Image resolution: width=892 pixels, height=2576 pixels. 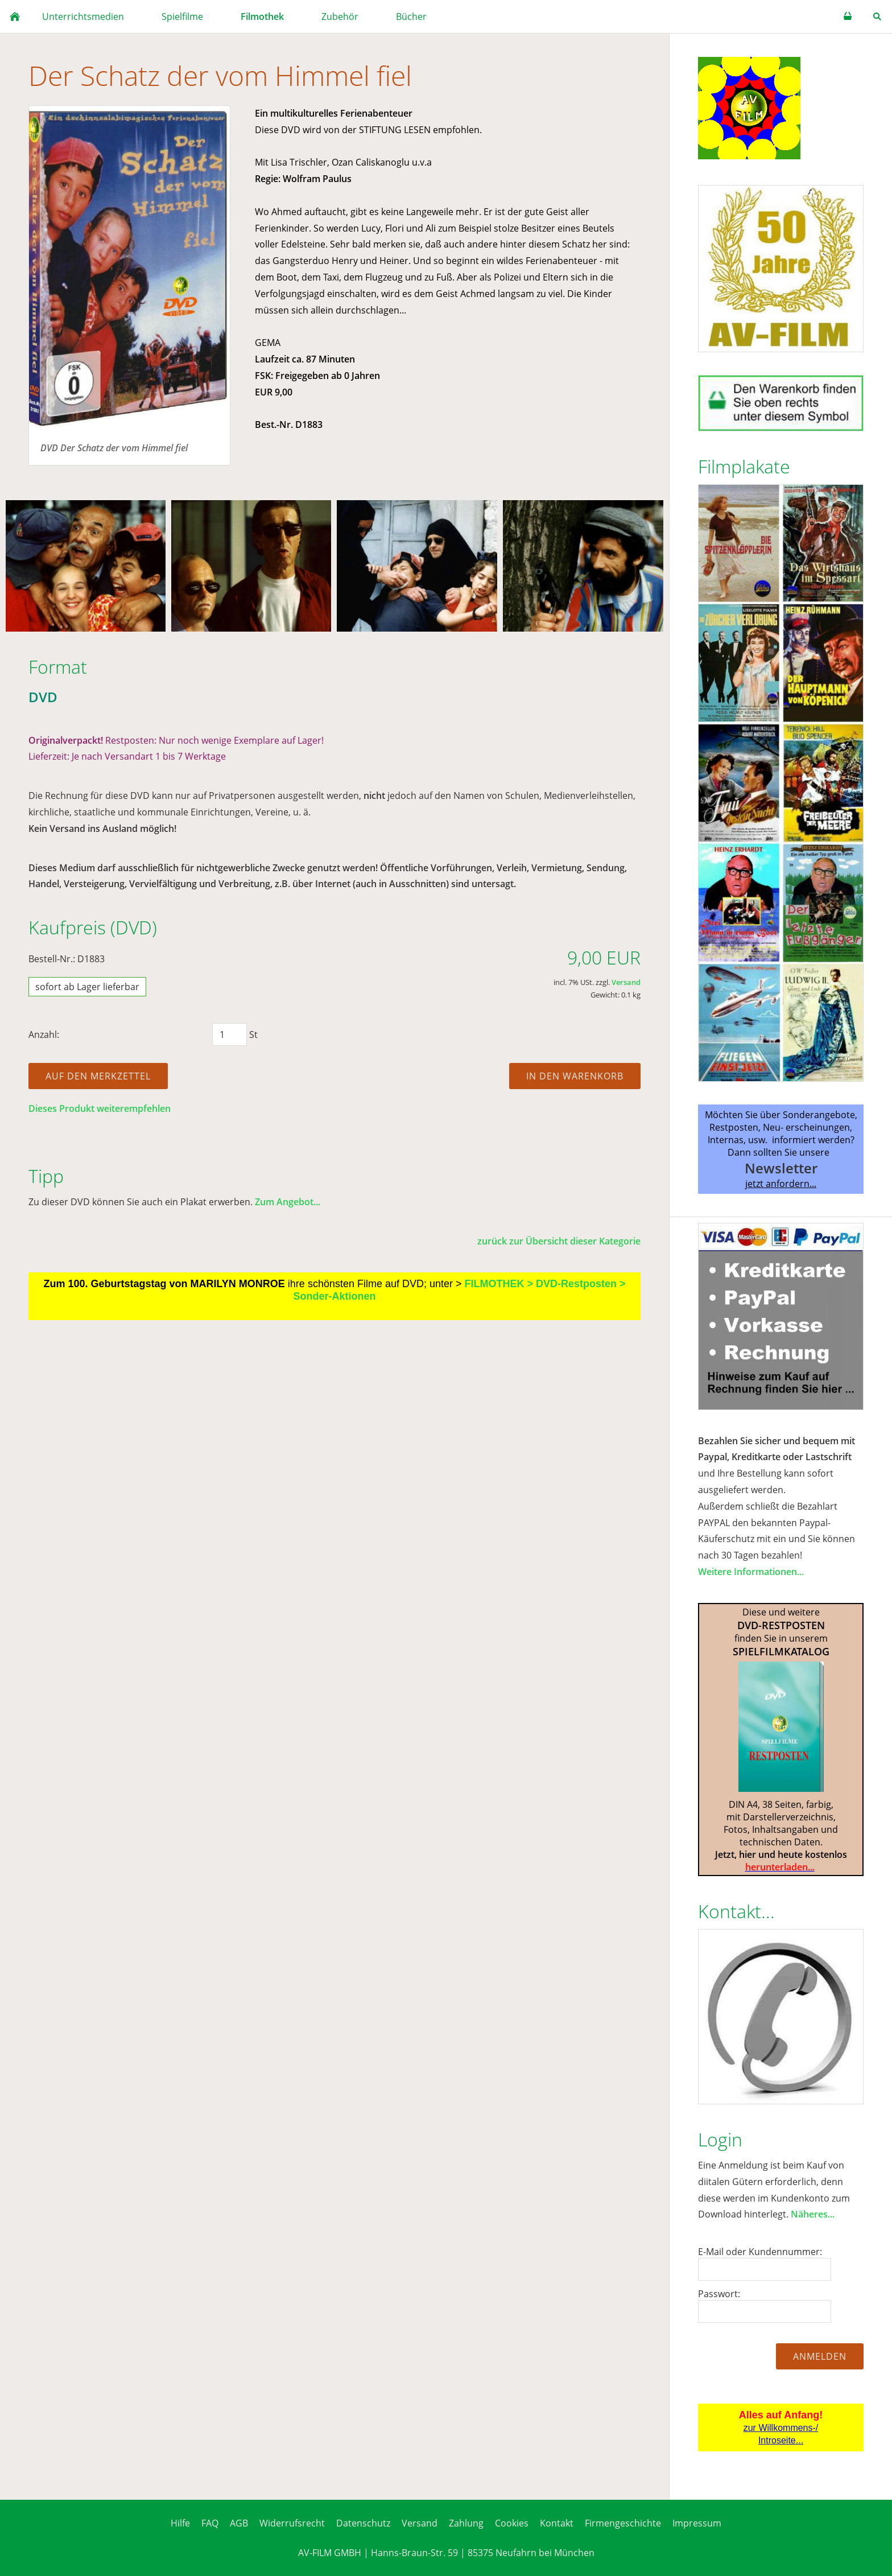 I want to click on AGB, so click(x=239, y=2523).